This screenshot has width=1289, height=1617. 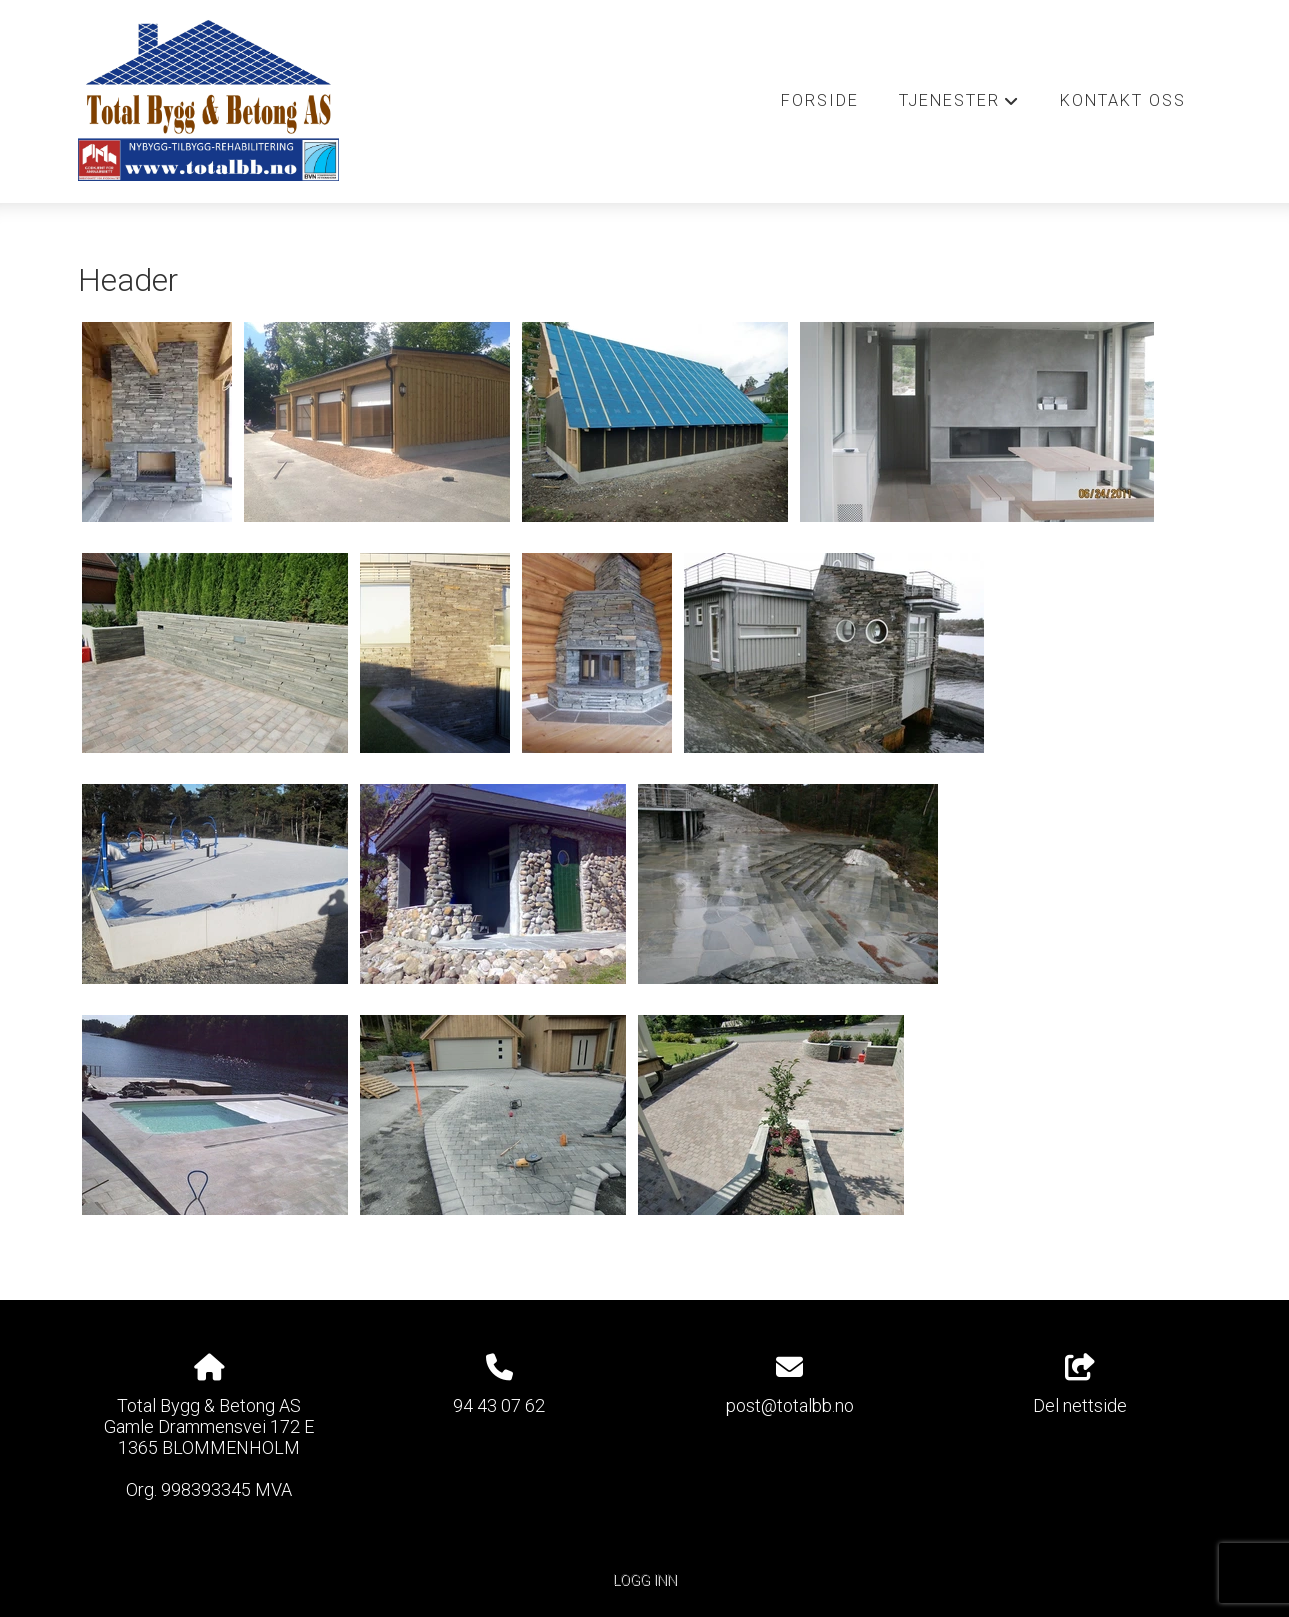 I want to click on post@totalbb.no, so click(x=790, y=1405).